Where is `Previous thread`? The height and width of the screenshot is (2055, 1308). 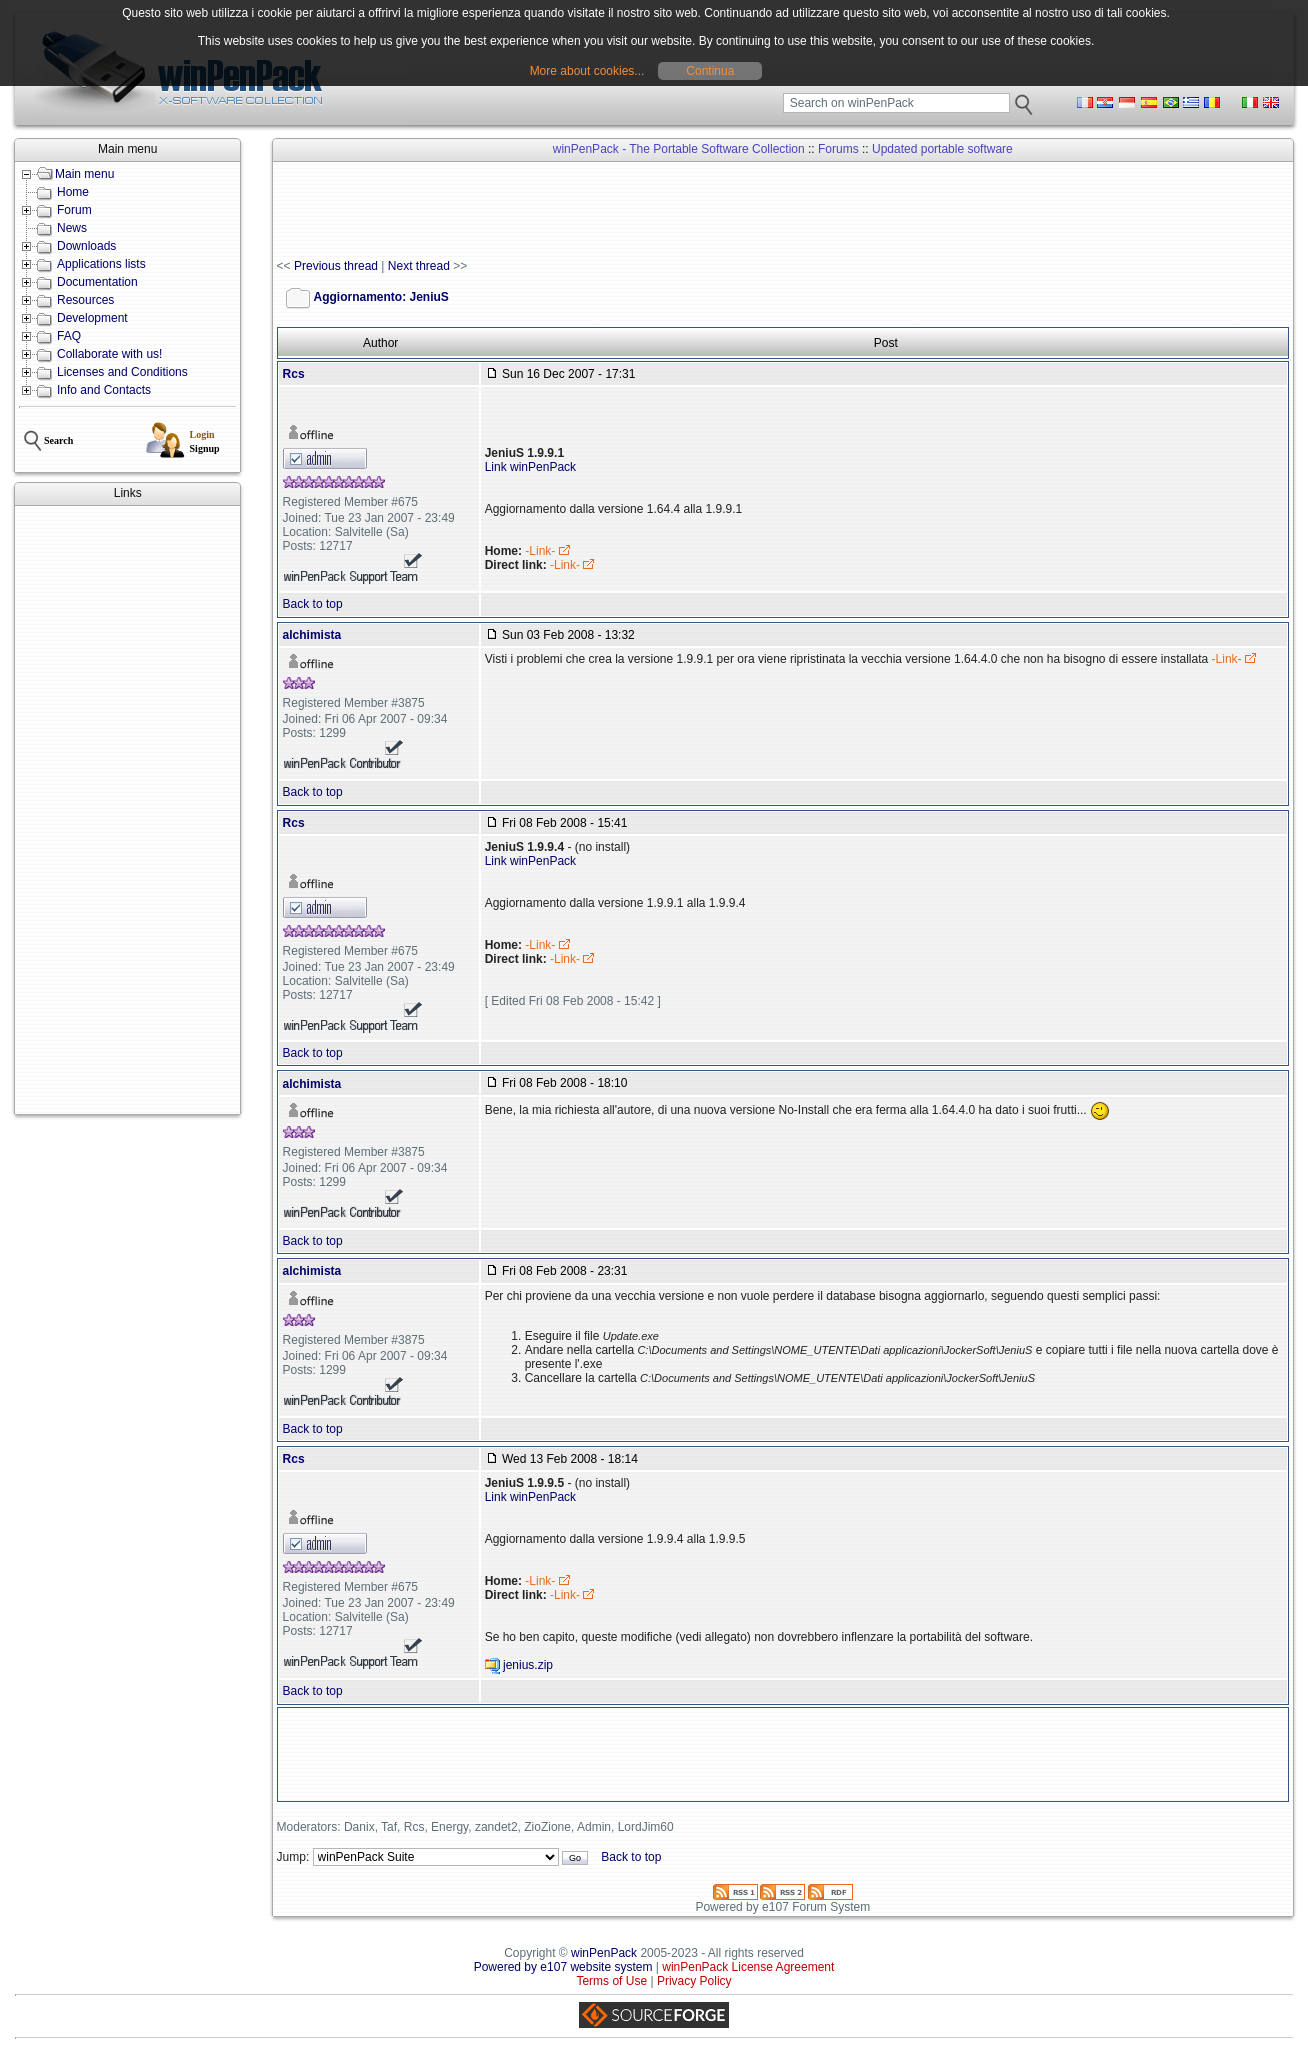
Previous thread is located at coordinates (336, 266).